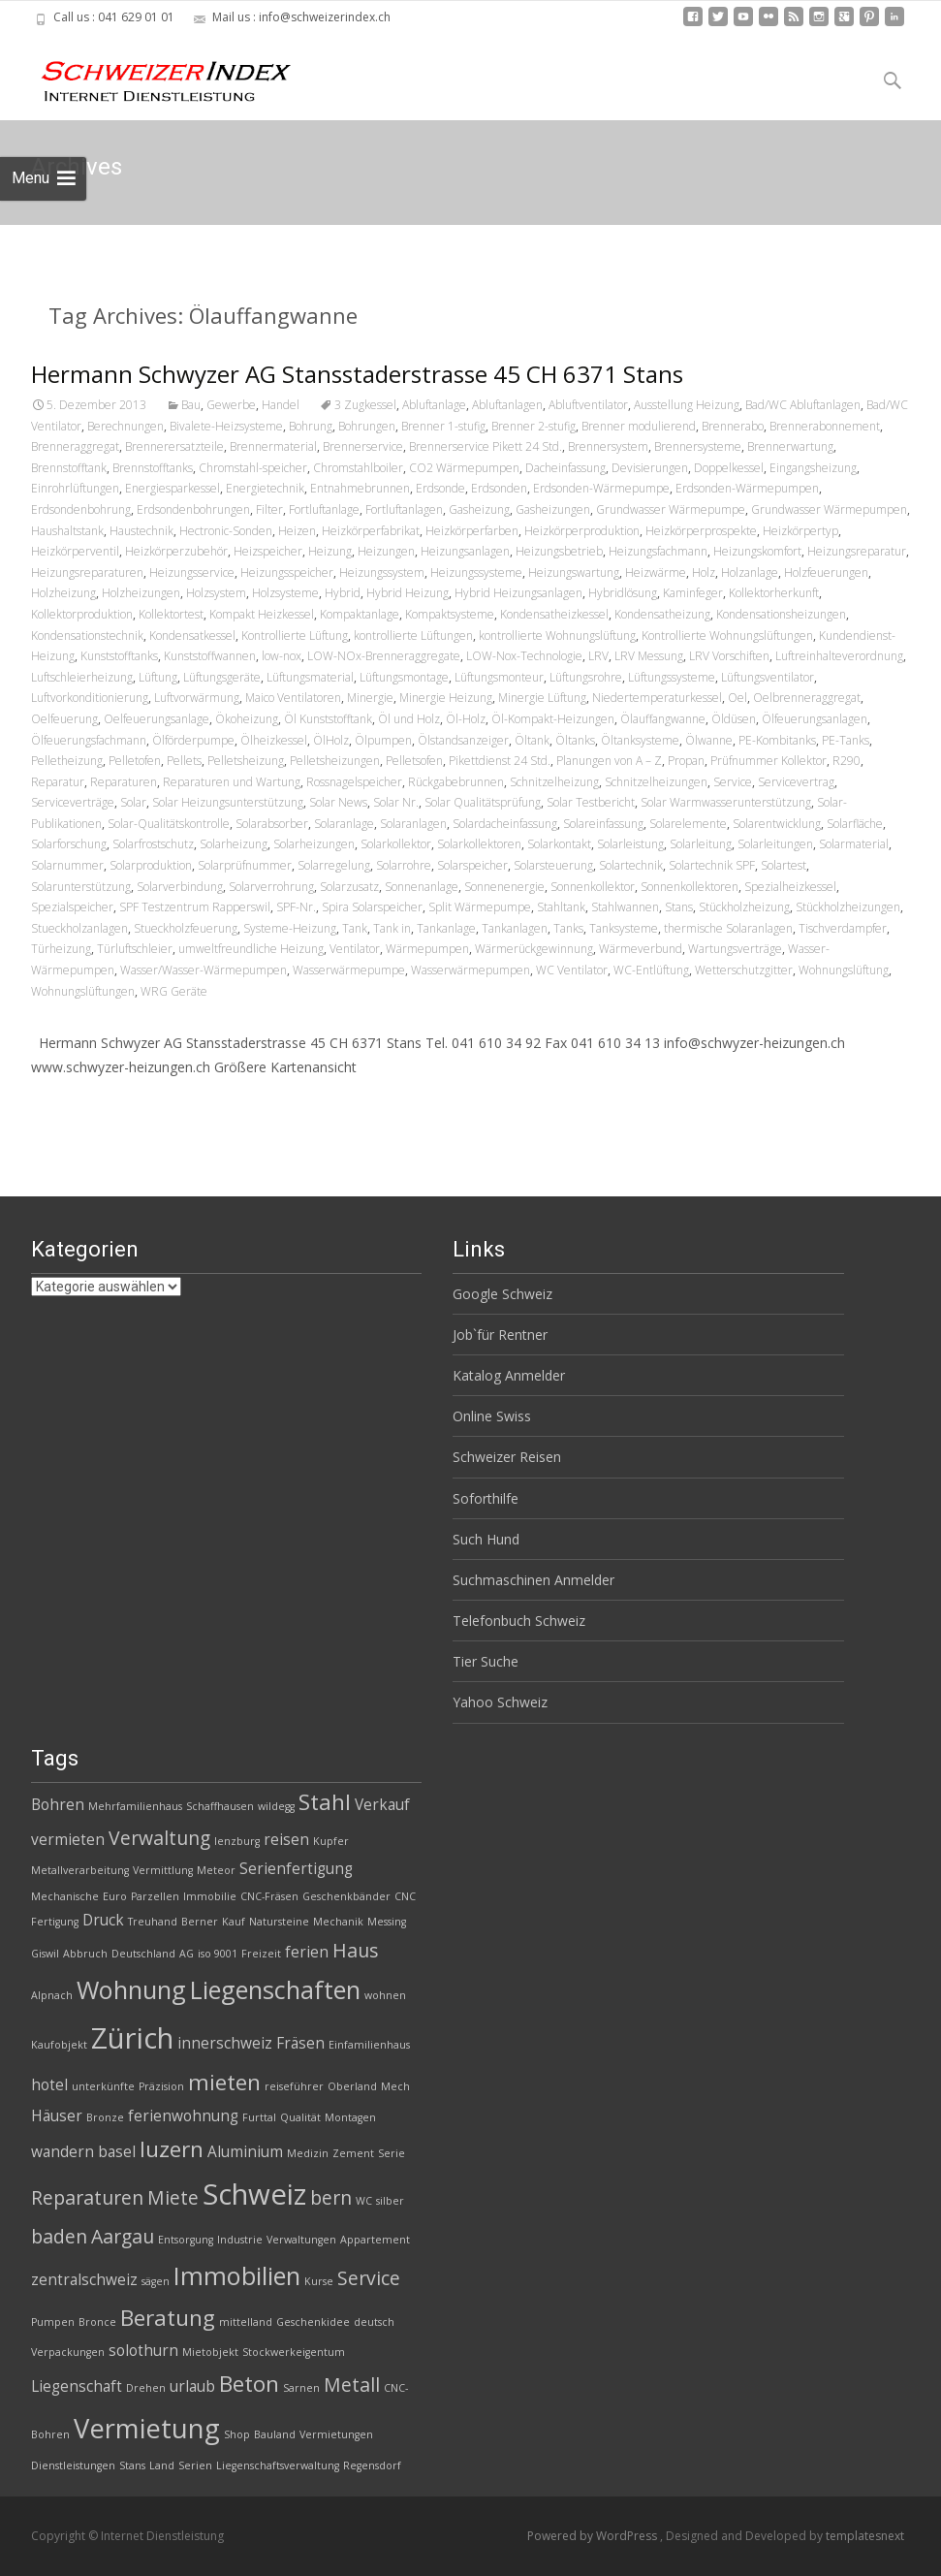  I want to click on Solarelemente, so click(688, 823).